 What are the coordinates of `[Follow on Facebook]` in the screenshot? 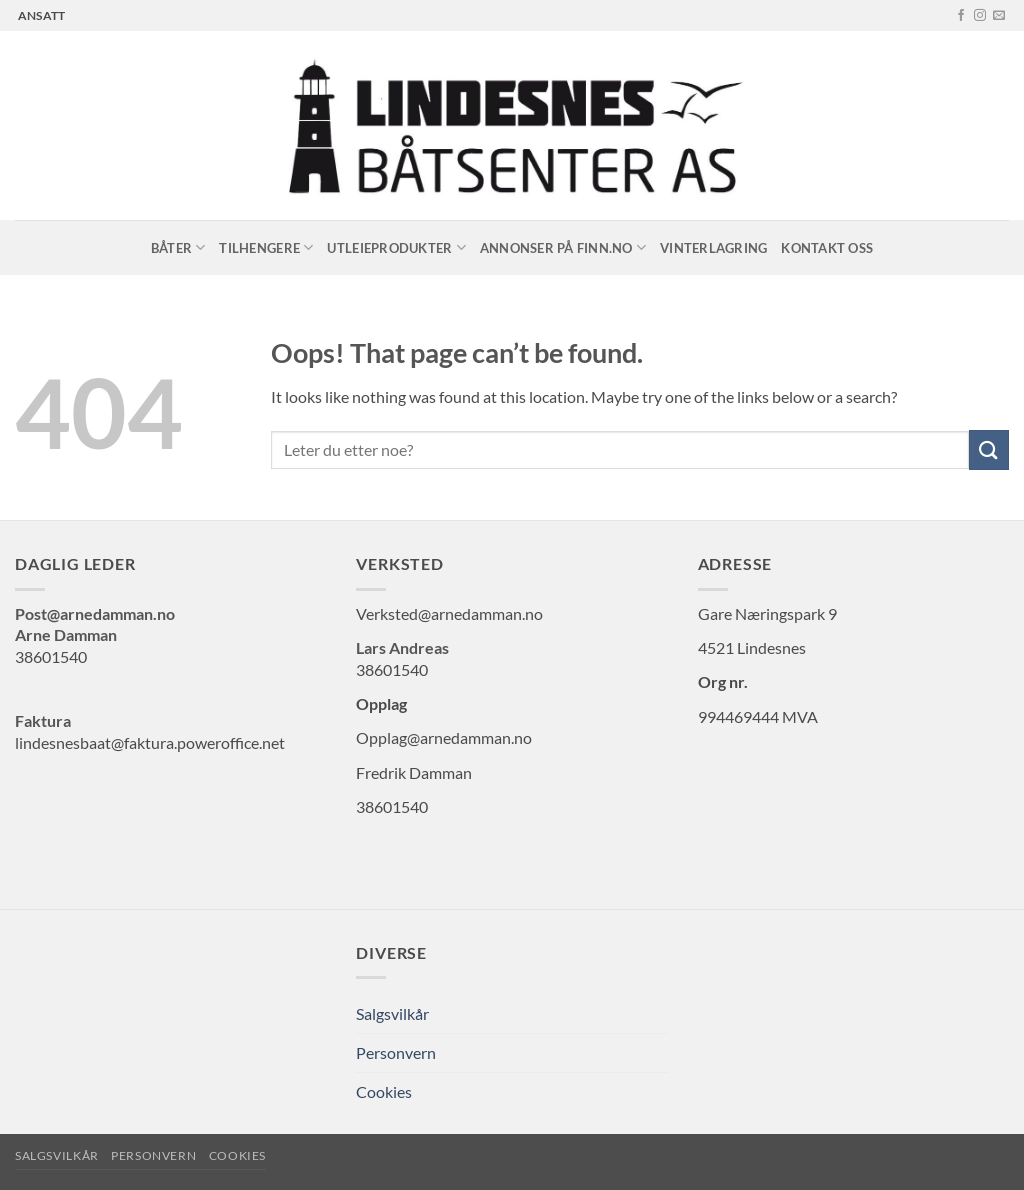 It's located at (961, 16).